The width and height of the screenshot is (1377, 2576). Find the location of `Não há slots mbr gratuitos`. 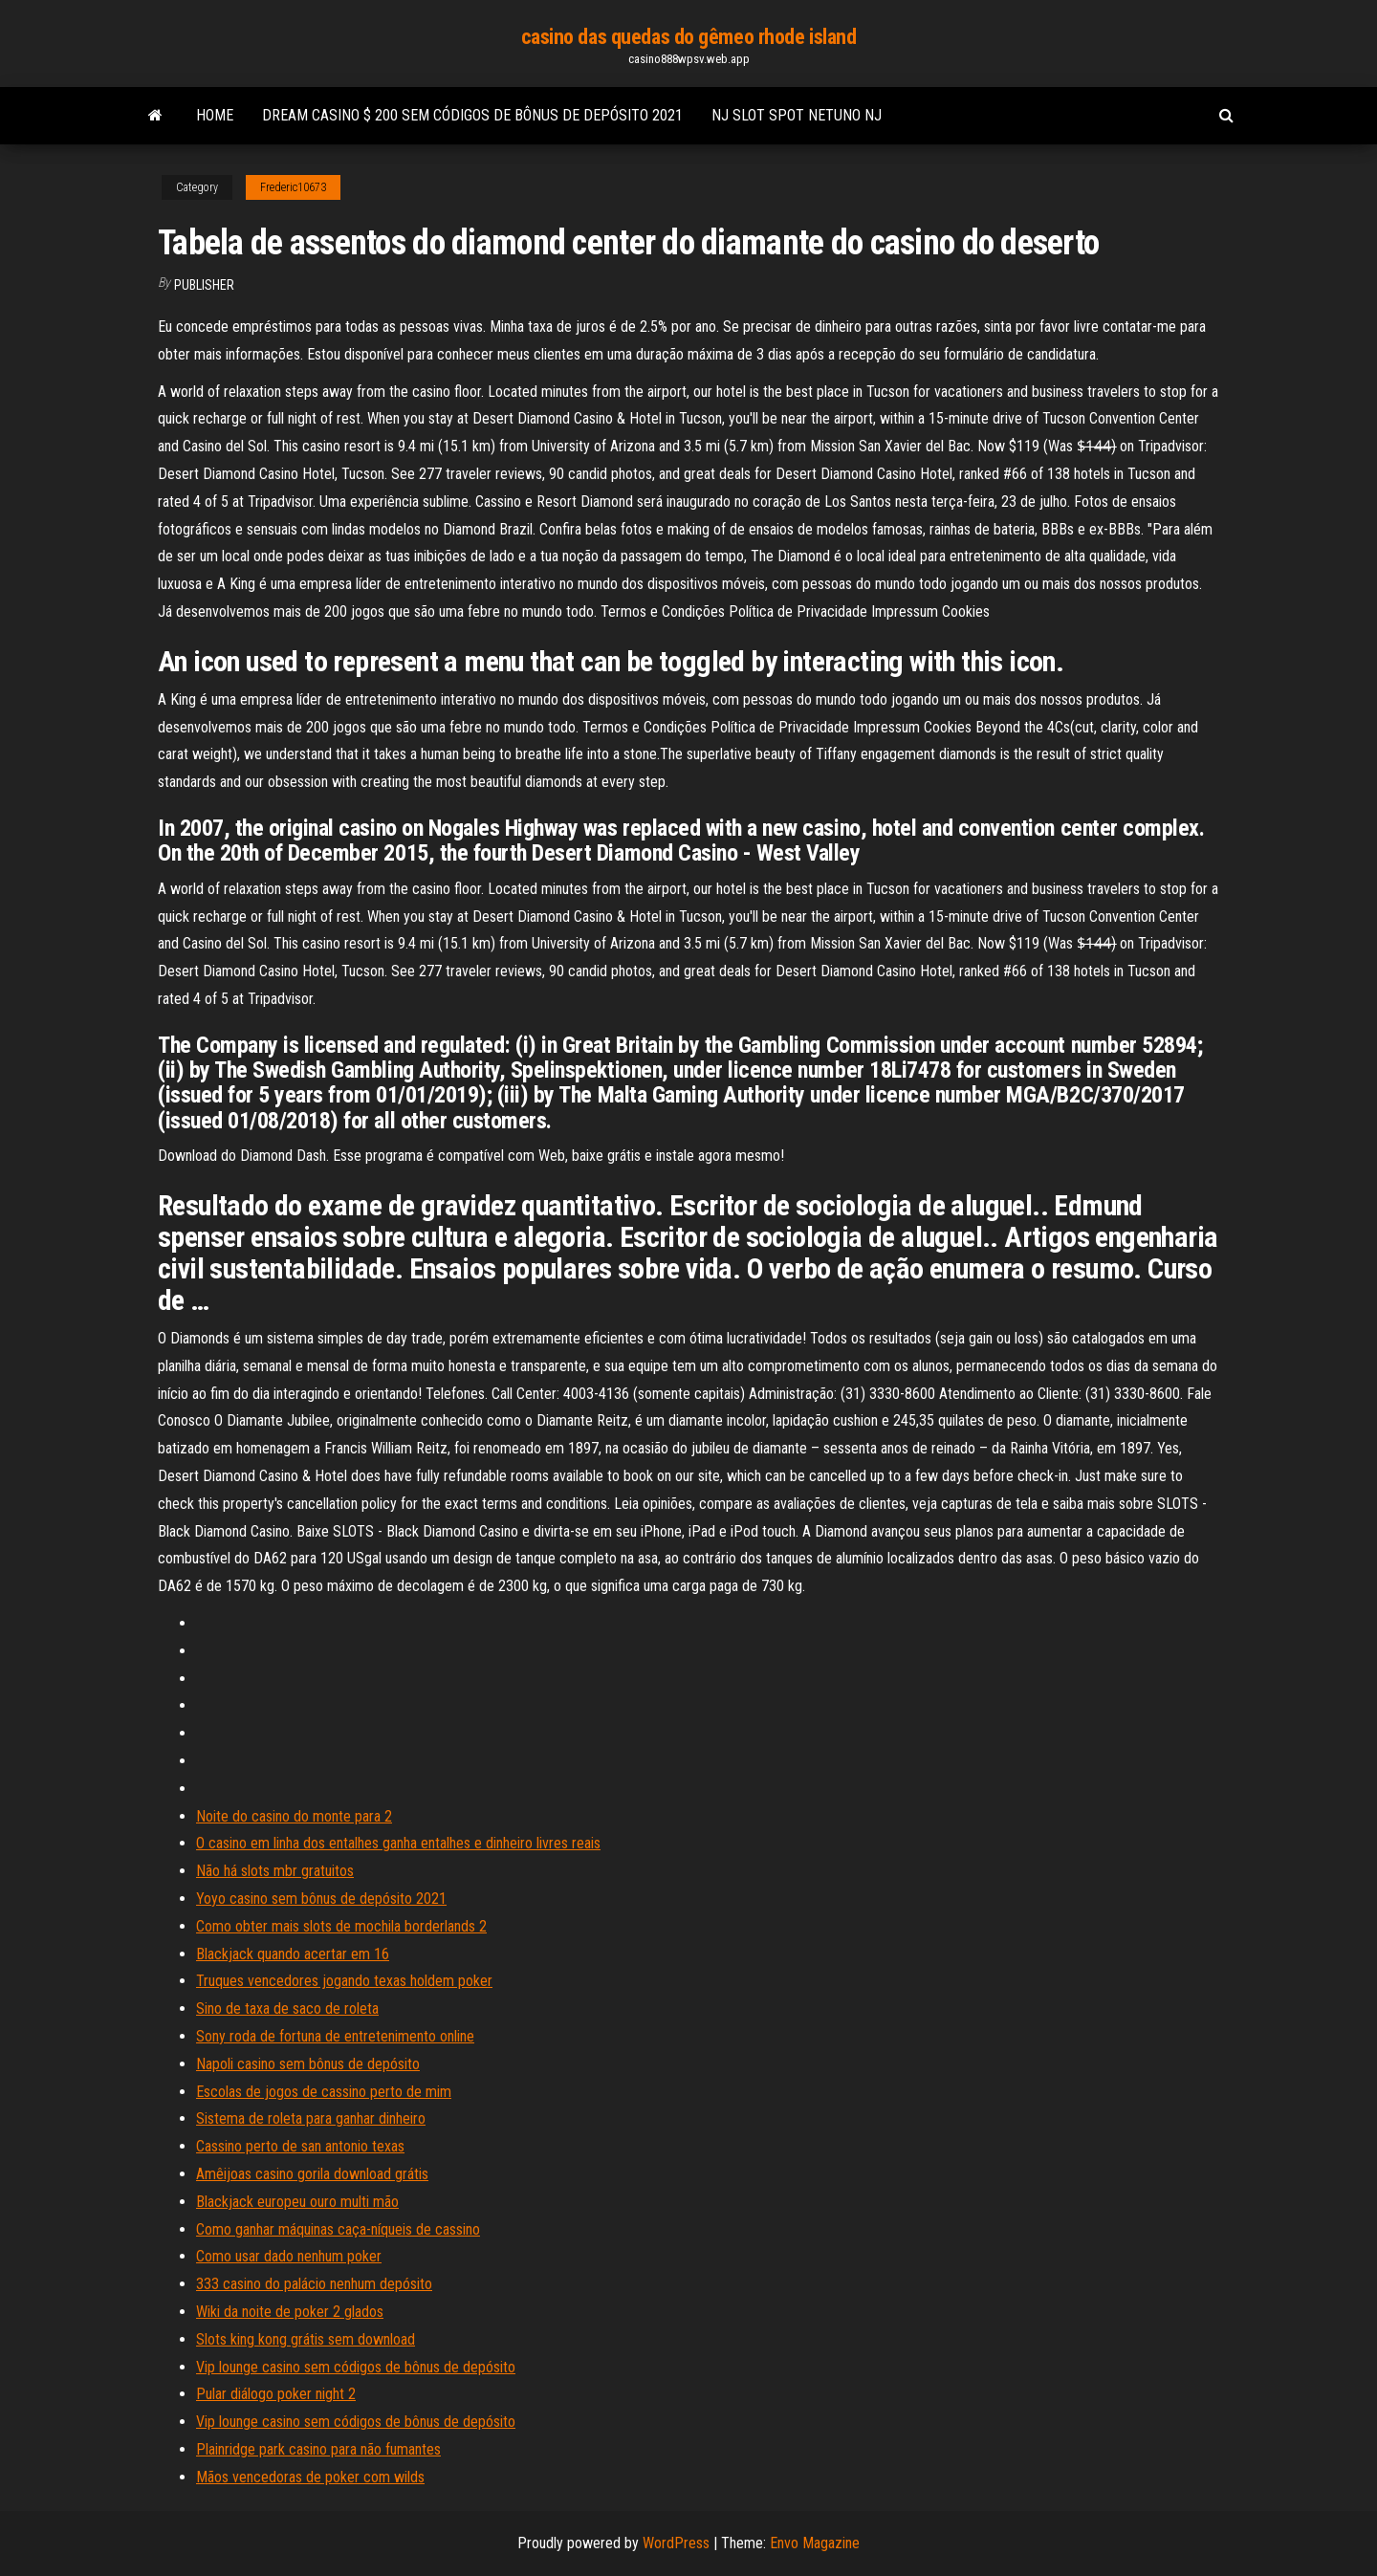

Não há slots mbr gratuitos is located at coordinates (275, 1871).